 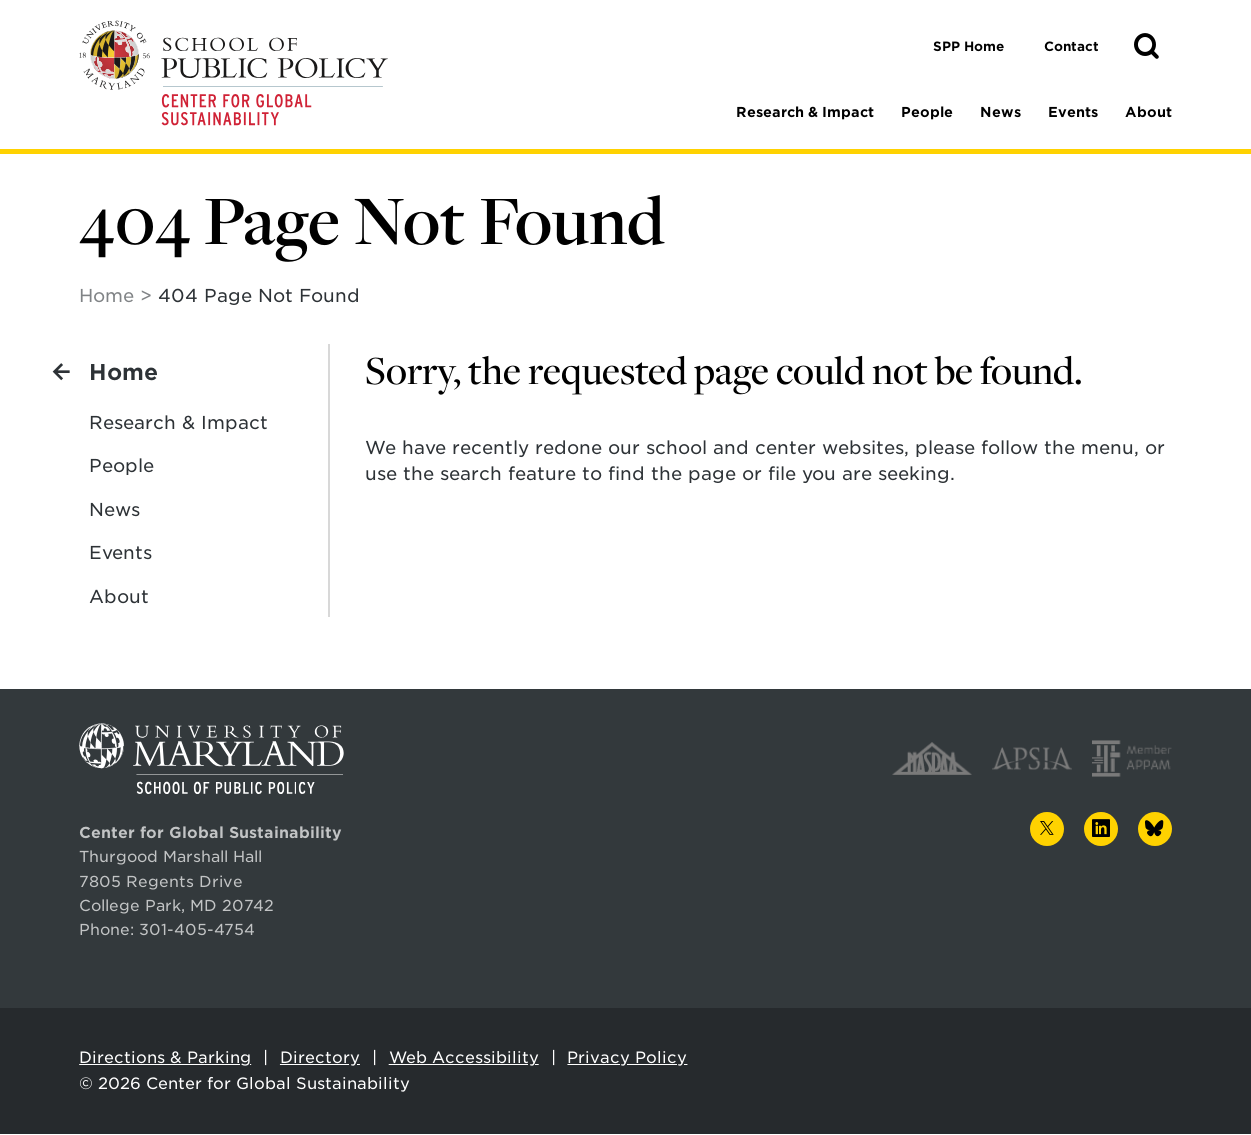 What do you see at coordinates (464, 1058) in the screenshot?
I see `Web Accessibility` at bounding box center [464, 1058].